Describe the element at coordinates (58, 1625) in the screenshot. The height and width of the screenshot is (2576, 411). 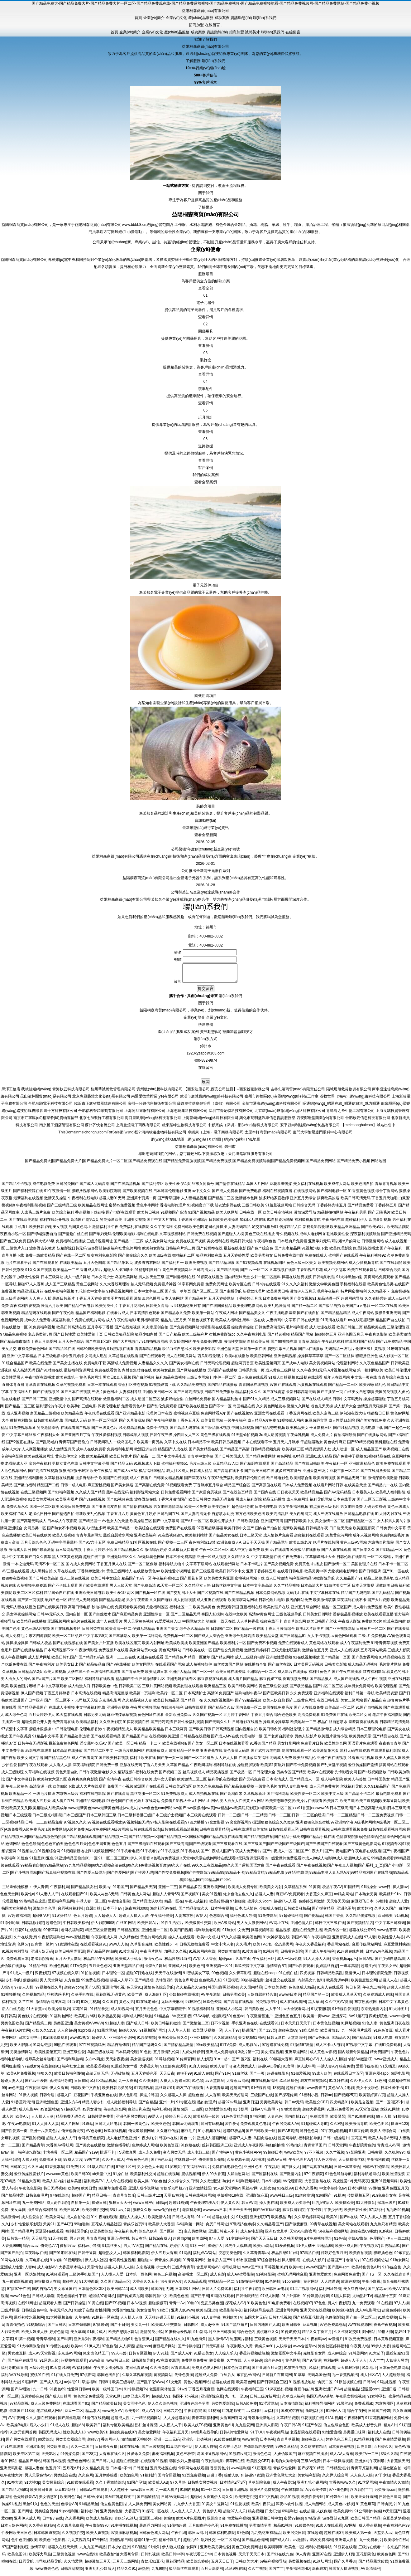
I see `亚洲视频网站` at that location.